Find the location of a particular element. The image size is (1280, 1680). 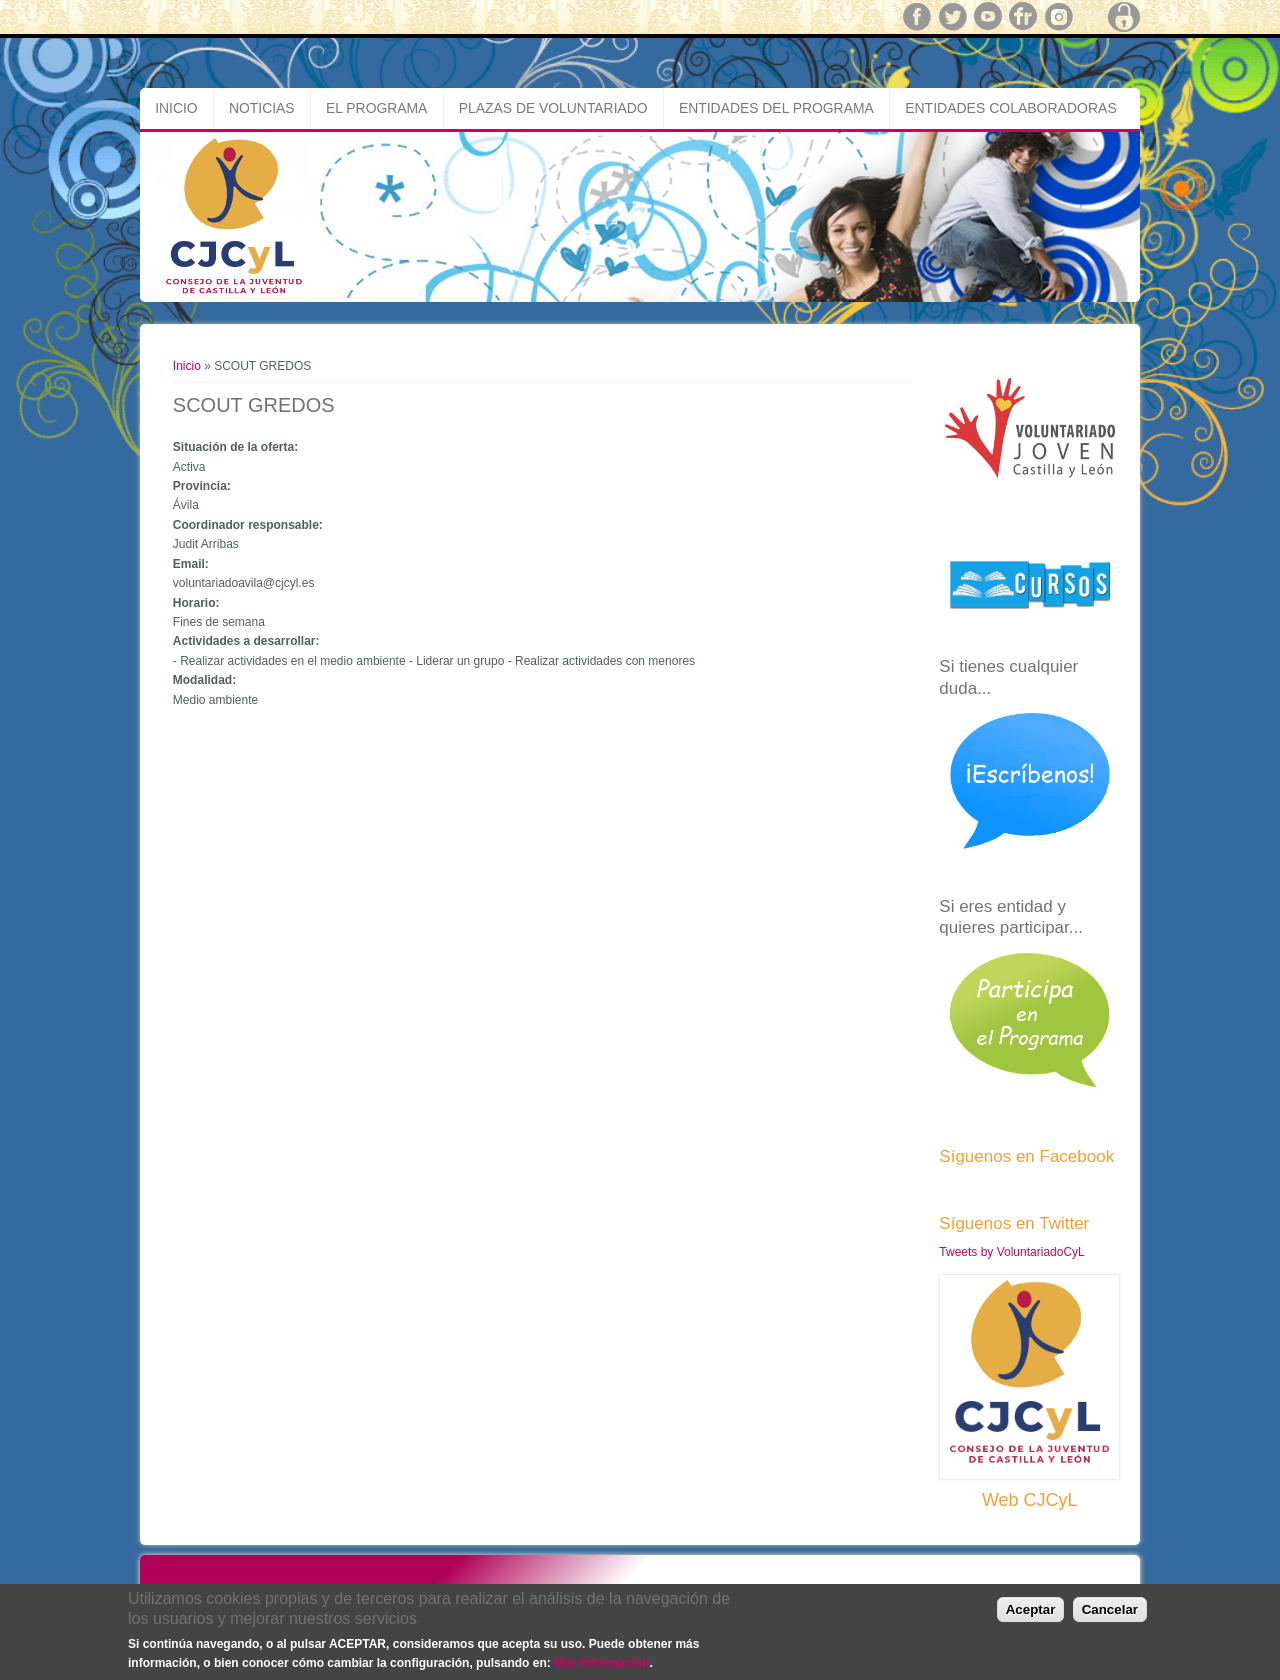

Más información is located at coordinates (601, 1663).